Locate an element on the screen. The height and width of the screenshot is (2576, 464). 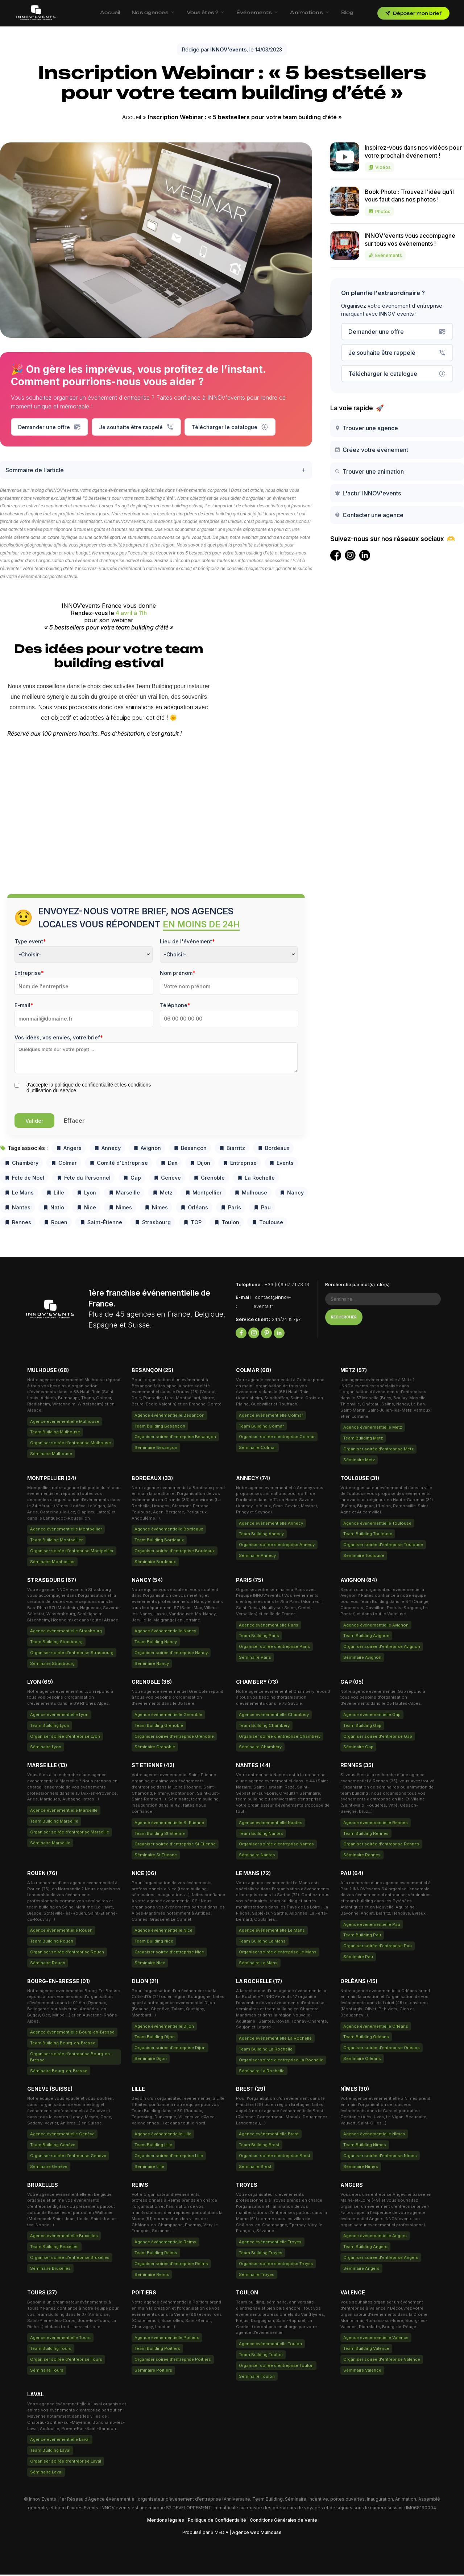
Toulon is located at coordinates (226, 1224).